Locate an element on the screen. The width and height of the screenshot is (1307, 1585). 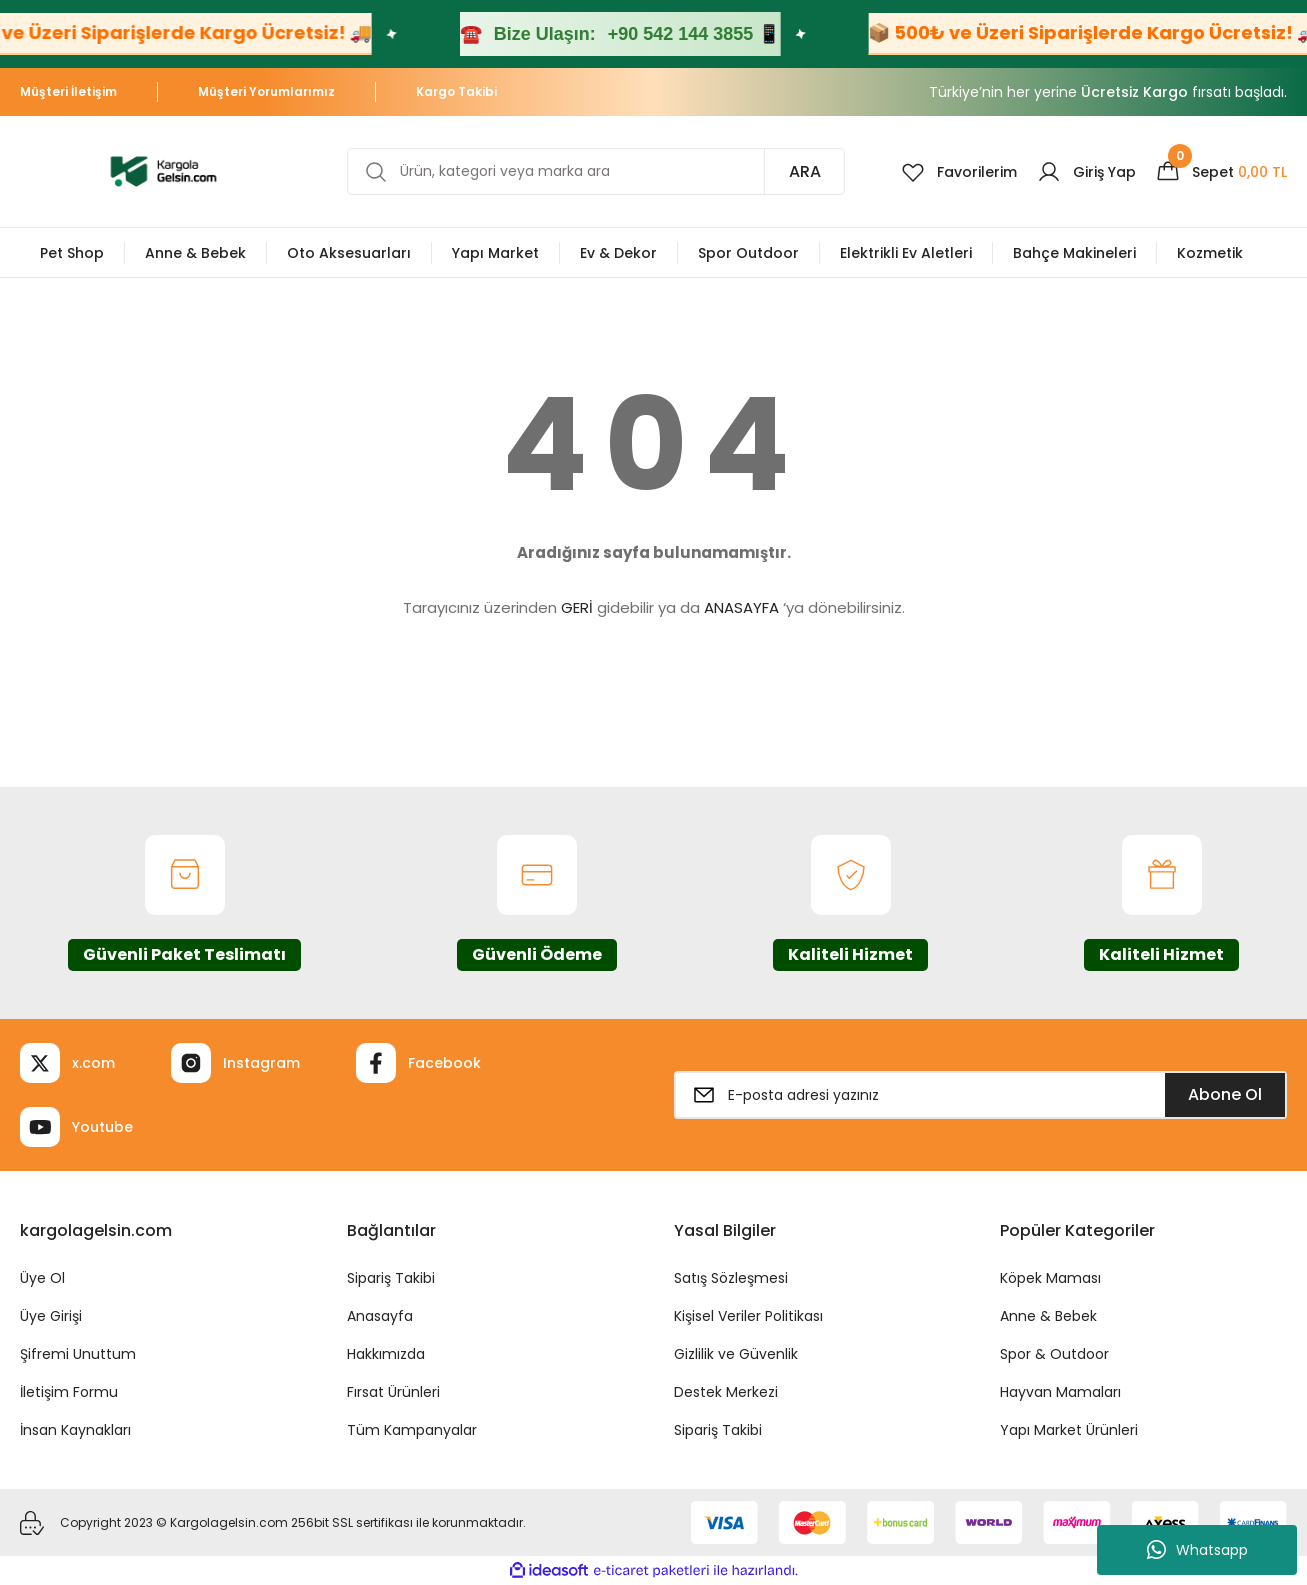
Yapı Market Ürünleri is located at coordinates (1069, 1430).